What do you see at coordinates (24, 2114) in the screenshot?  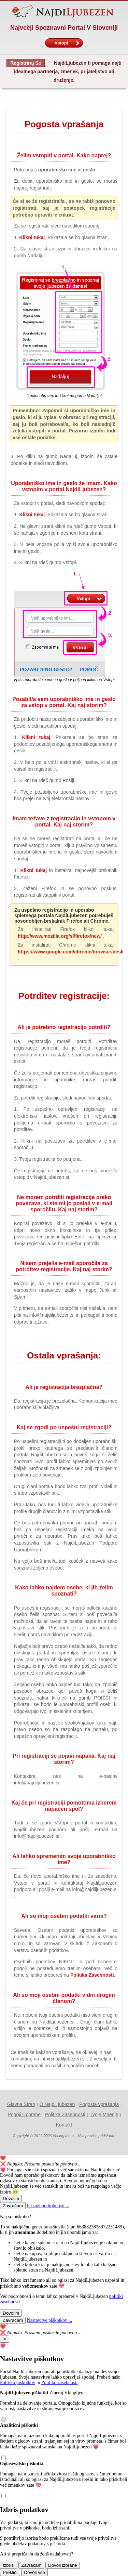 I see `Pogoji Uporabe` at bounding box center [24, 2114].